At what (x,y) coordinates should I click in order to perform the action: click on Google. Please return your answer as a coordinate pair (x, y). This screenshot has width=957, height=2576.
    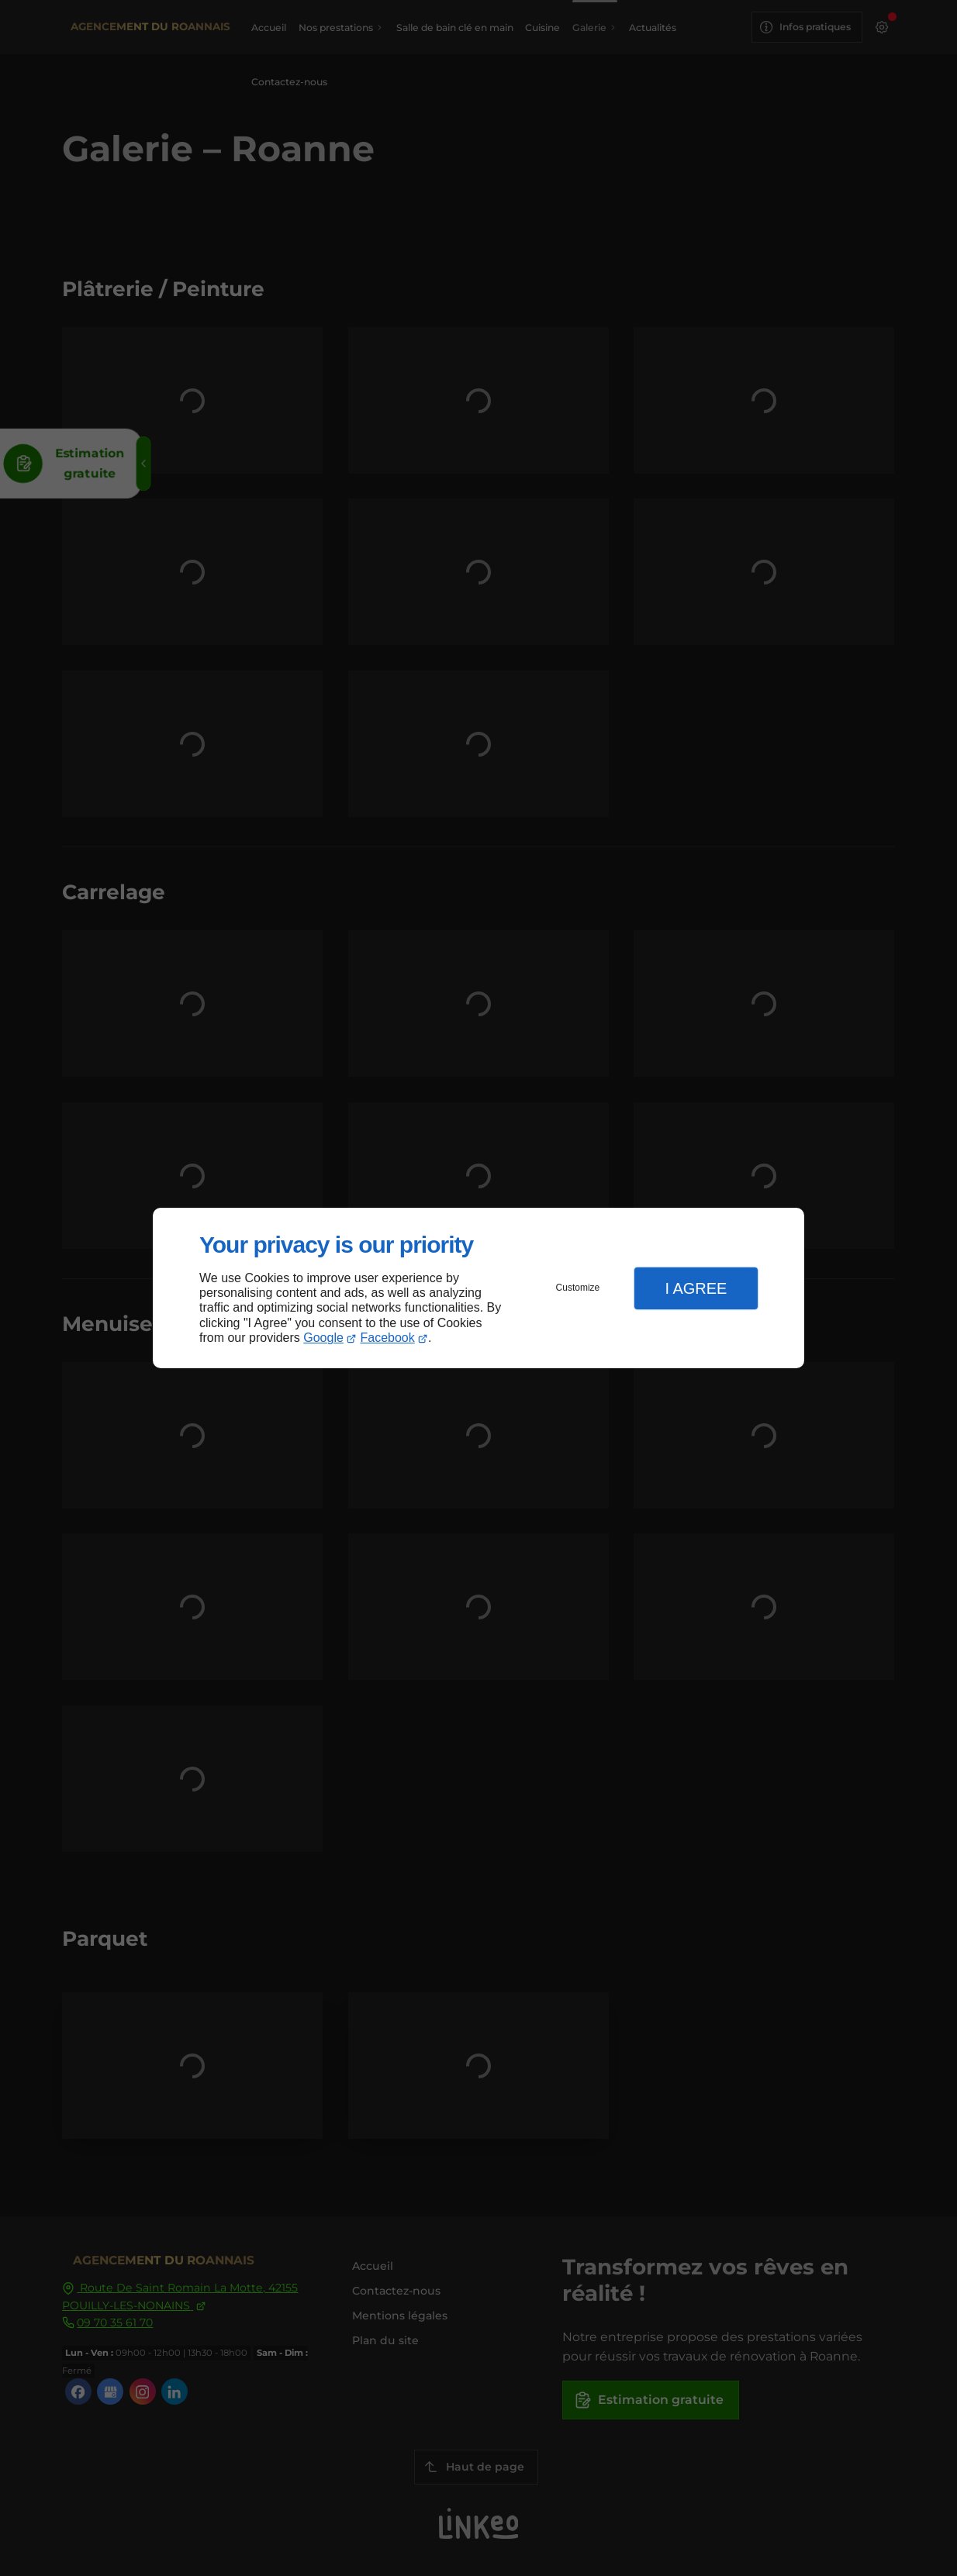
    Looking at the image, I should click on (323, 1337).